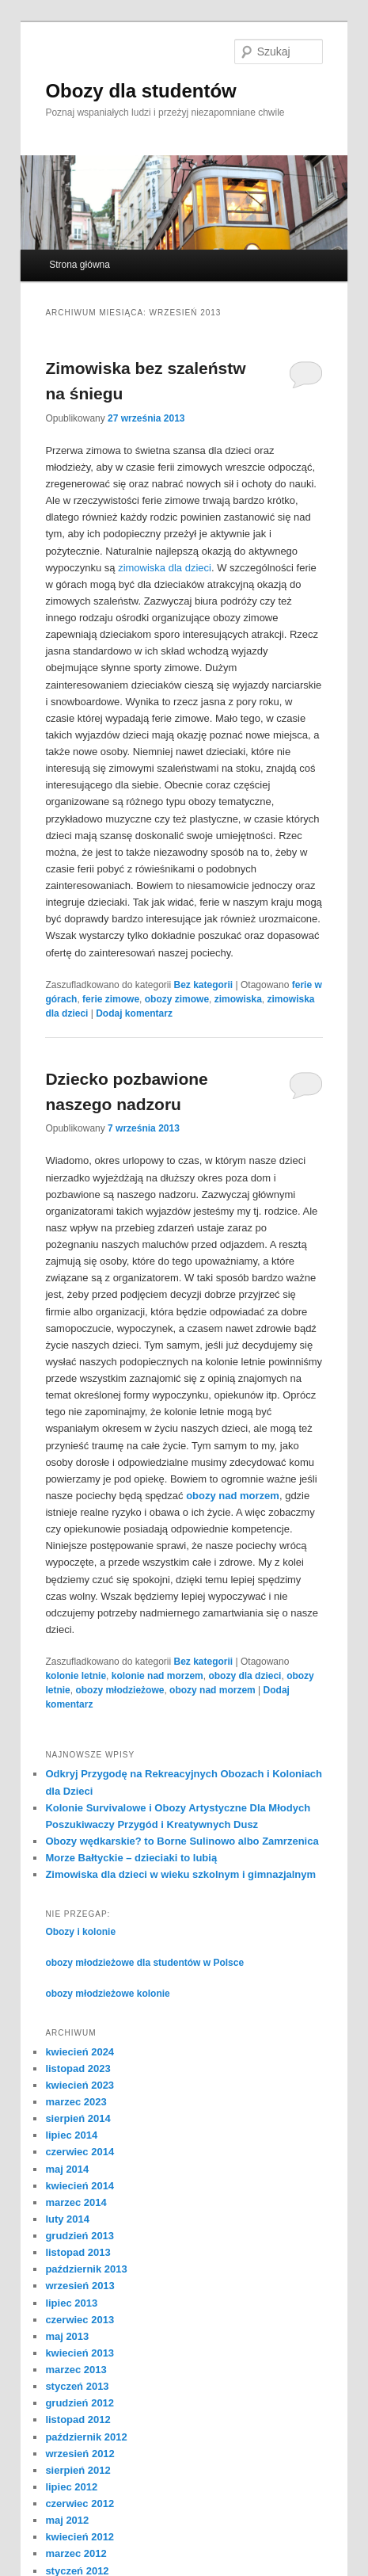  I want to click on kwiecień 2013, so click(79, 2353).